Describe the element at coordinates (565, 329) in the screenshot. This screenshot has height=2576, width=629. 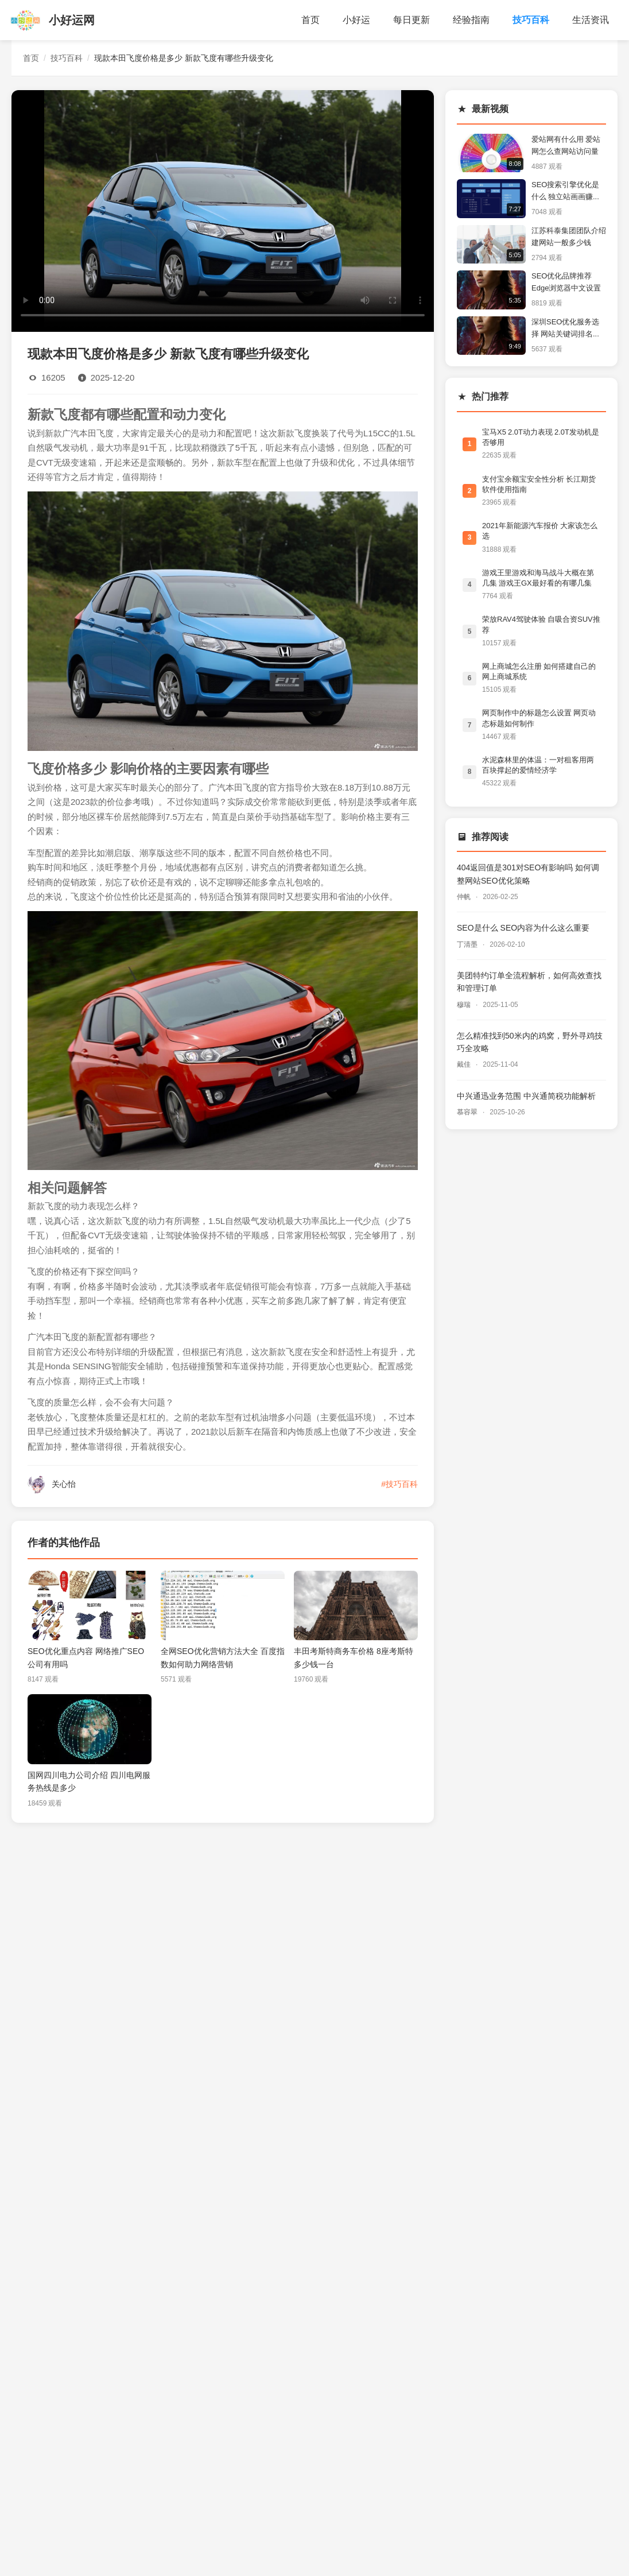
I see `深圳SEO优化服务选择 网站关键词排名提升技巧` at that location.